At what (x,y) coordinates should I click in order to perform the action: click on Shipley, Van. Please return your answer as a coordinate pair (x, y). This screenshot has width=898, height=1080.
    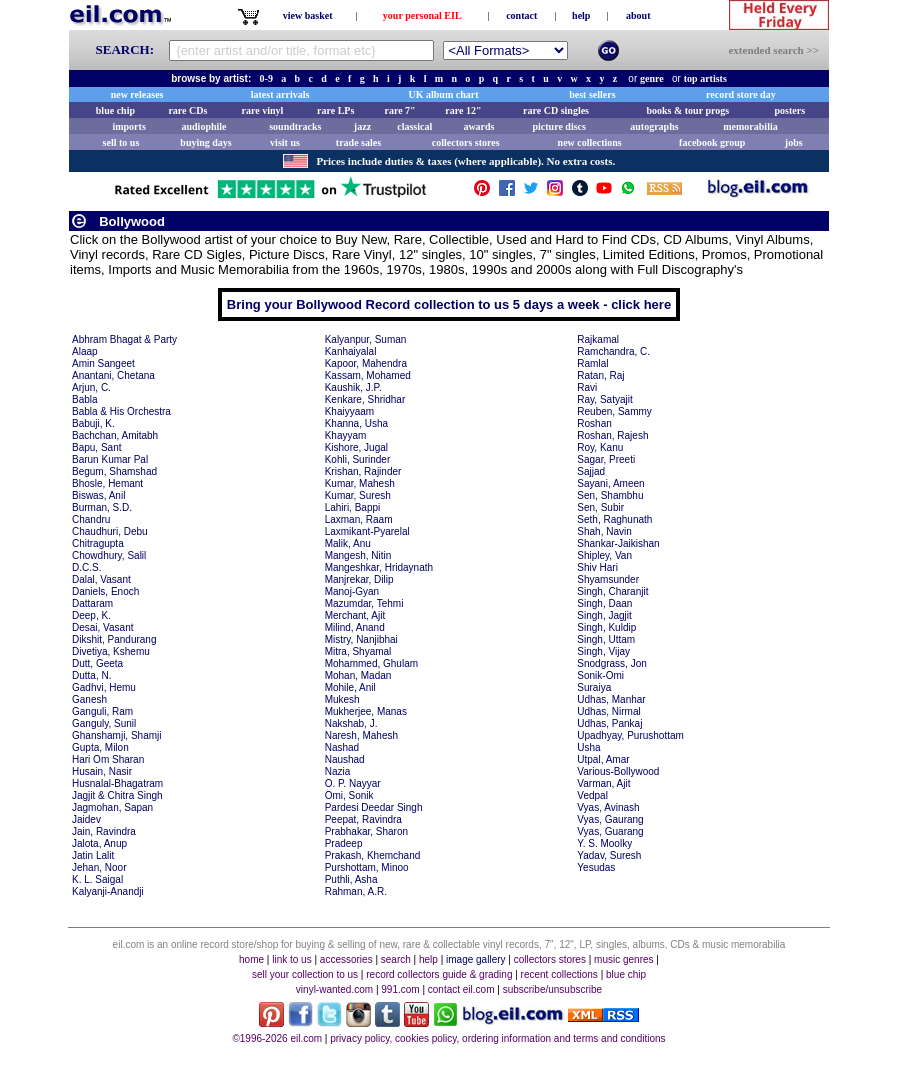
    Looking at the image, I should click on (604, 555).